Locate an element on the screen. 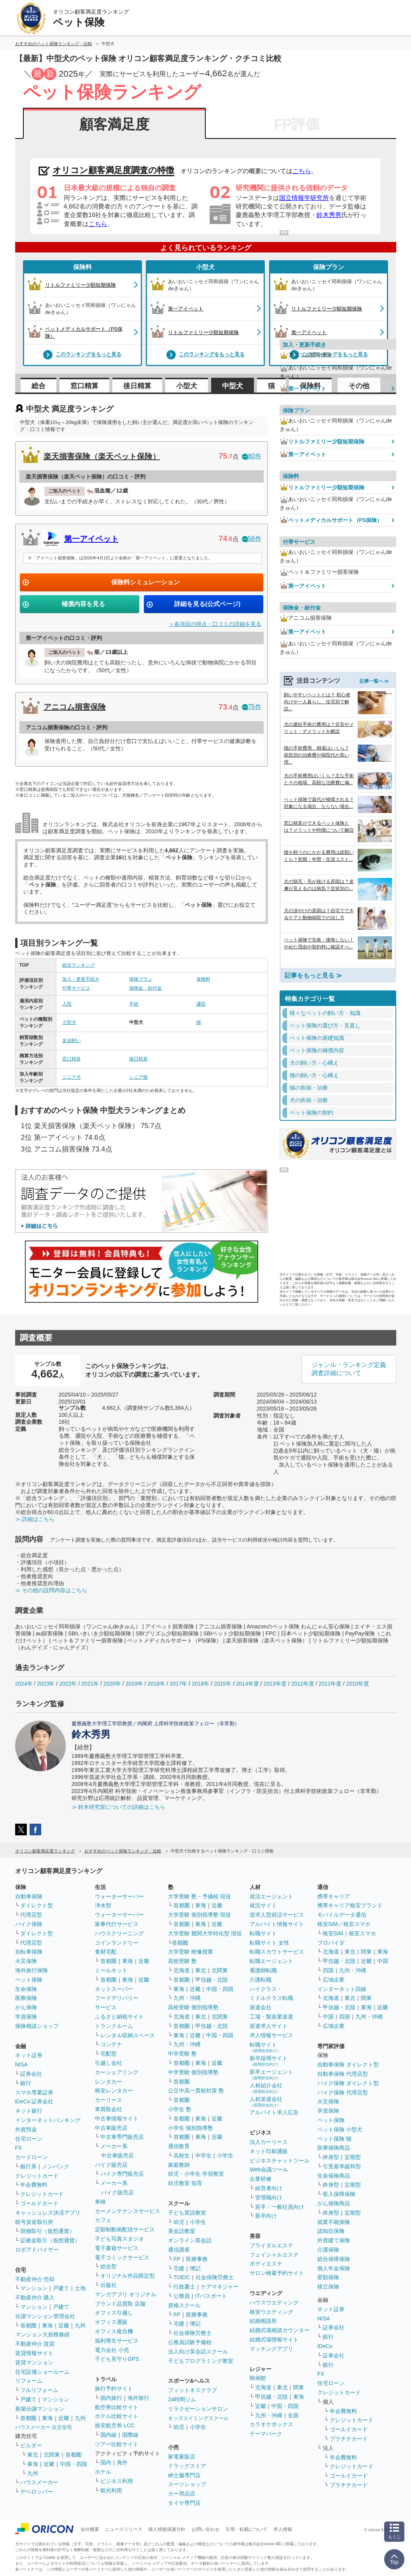  2013年度 is located at coordinates (275, 1684).